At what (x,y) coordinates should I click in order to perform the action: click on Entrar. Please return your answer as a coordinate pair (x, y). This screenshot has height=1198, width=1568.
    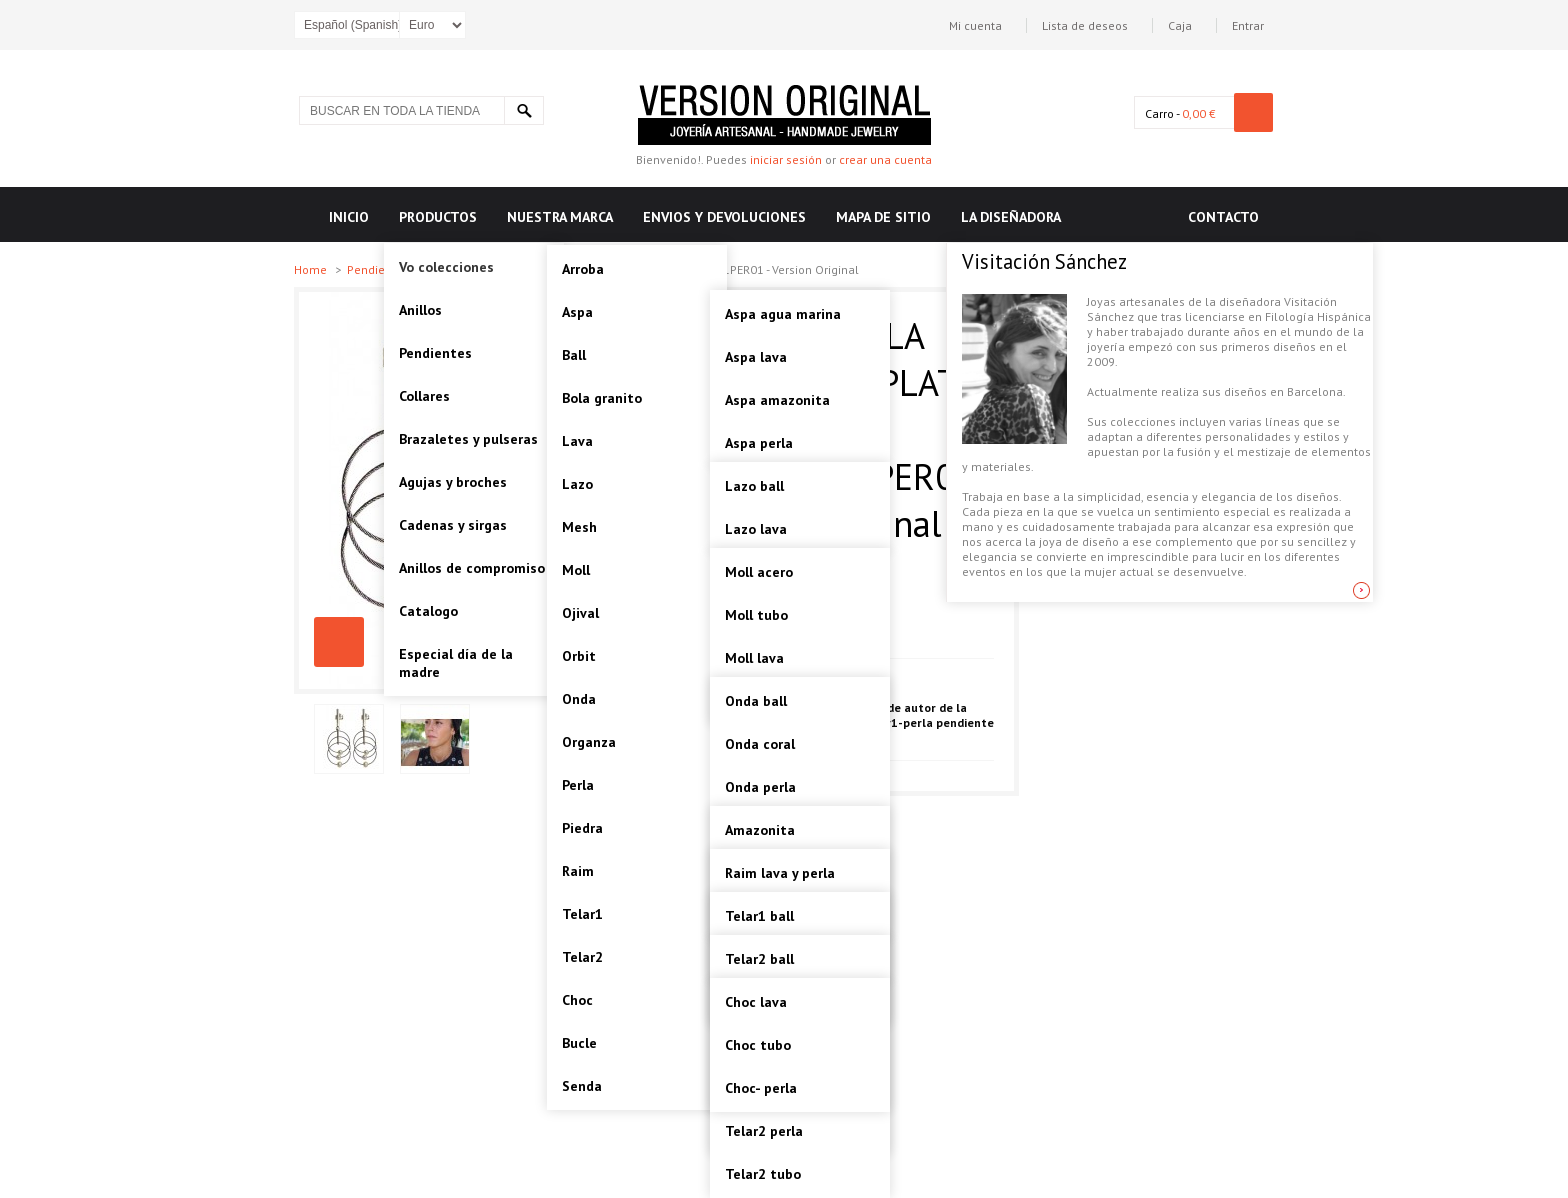
    Looking at the image, I should click on (1248, 25).